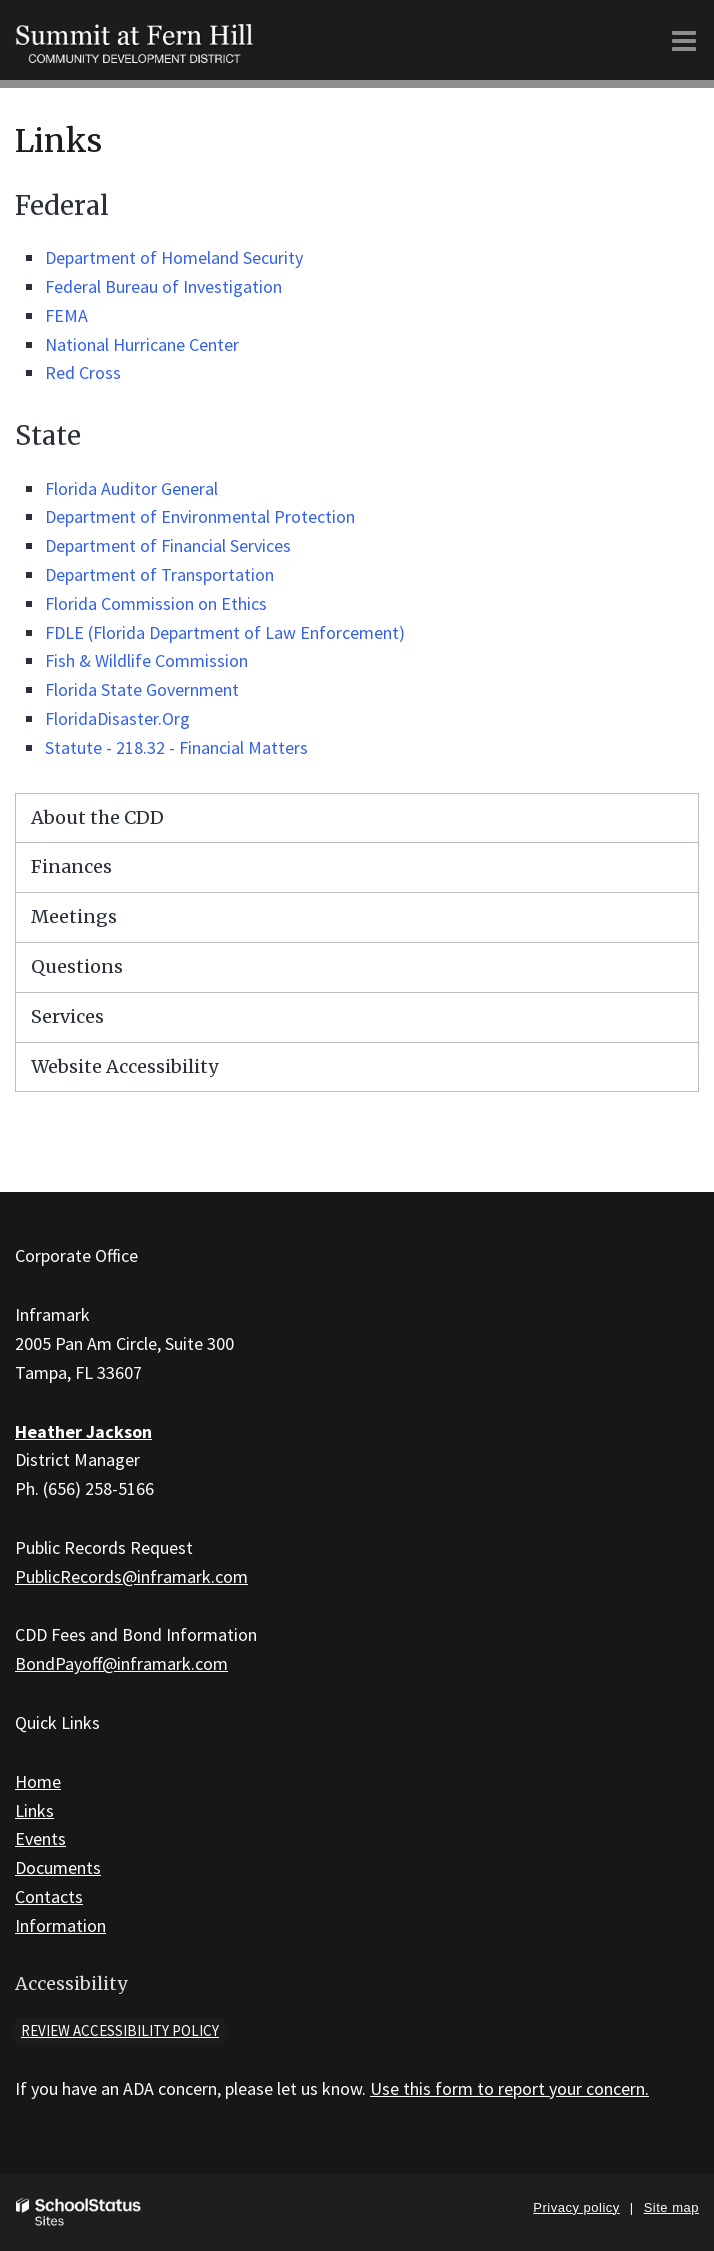  I want to click on Contacts, so click(49, 1896).